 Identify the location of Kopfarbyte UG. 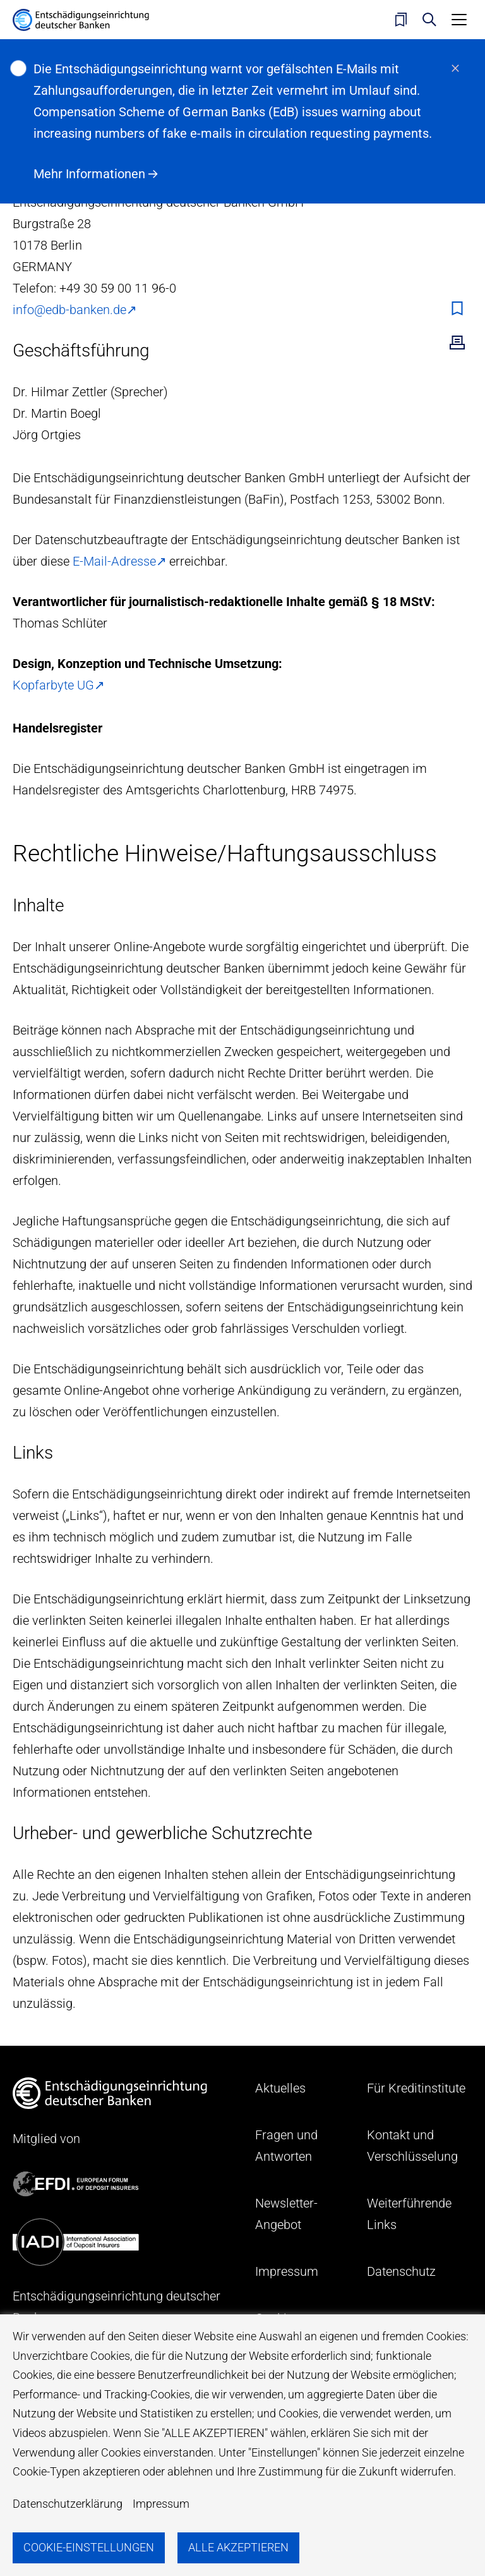
(53, 685).